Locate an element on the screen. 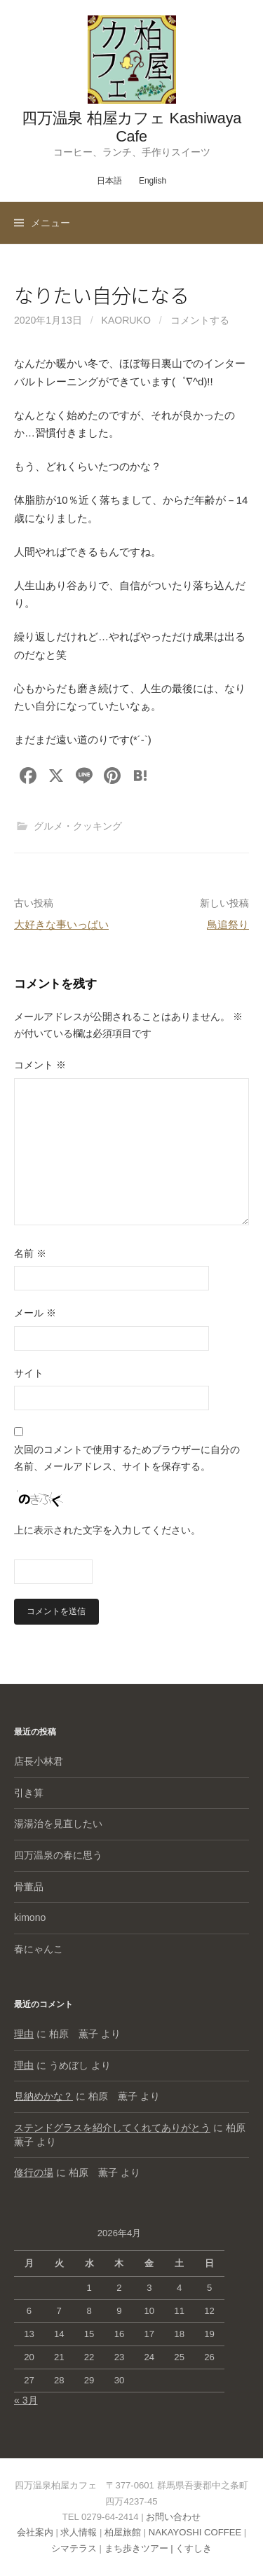 The image size is (263, 2576). 店長小林君 is located at coordinates (38, 1761).